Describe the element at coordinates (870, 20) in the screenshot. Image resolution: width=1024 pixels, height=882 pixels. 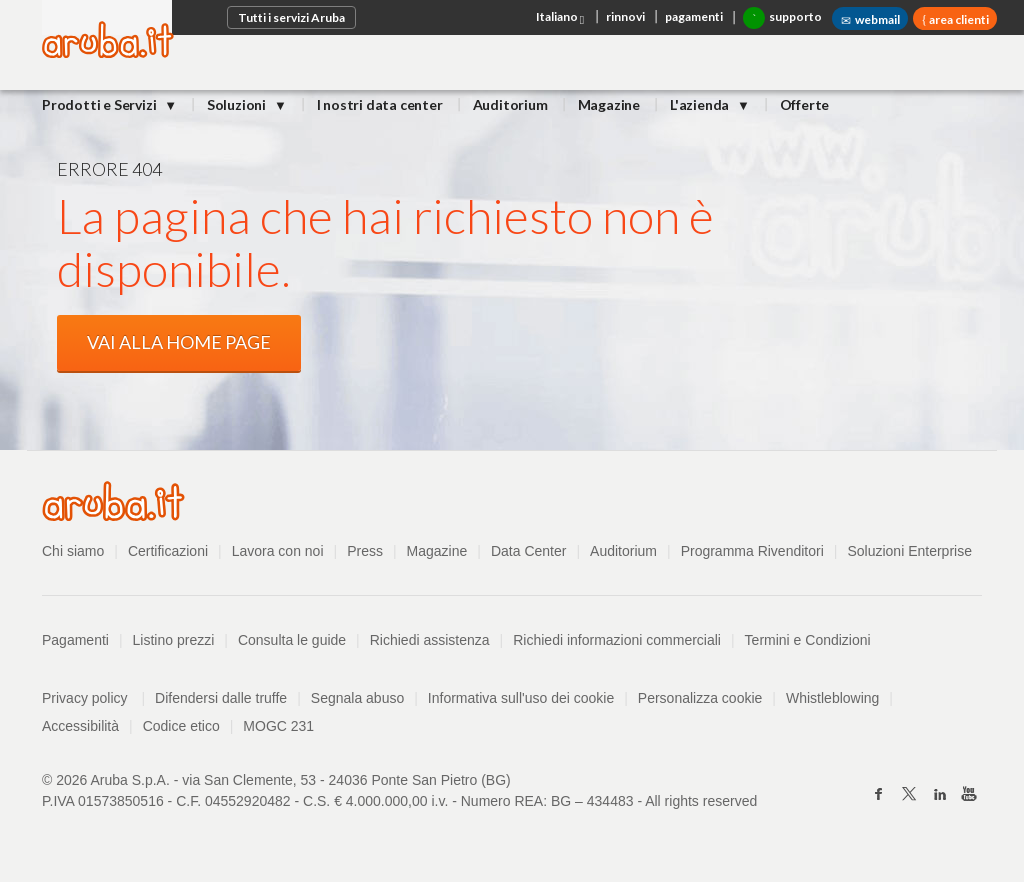
I see `webmail` at that location.